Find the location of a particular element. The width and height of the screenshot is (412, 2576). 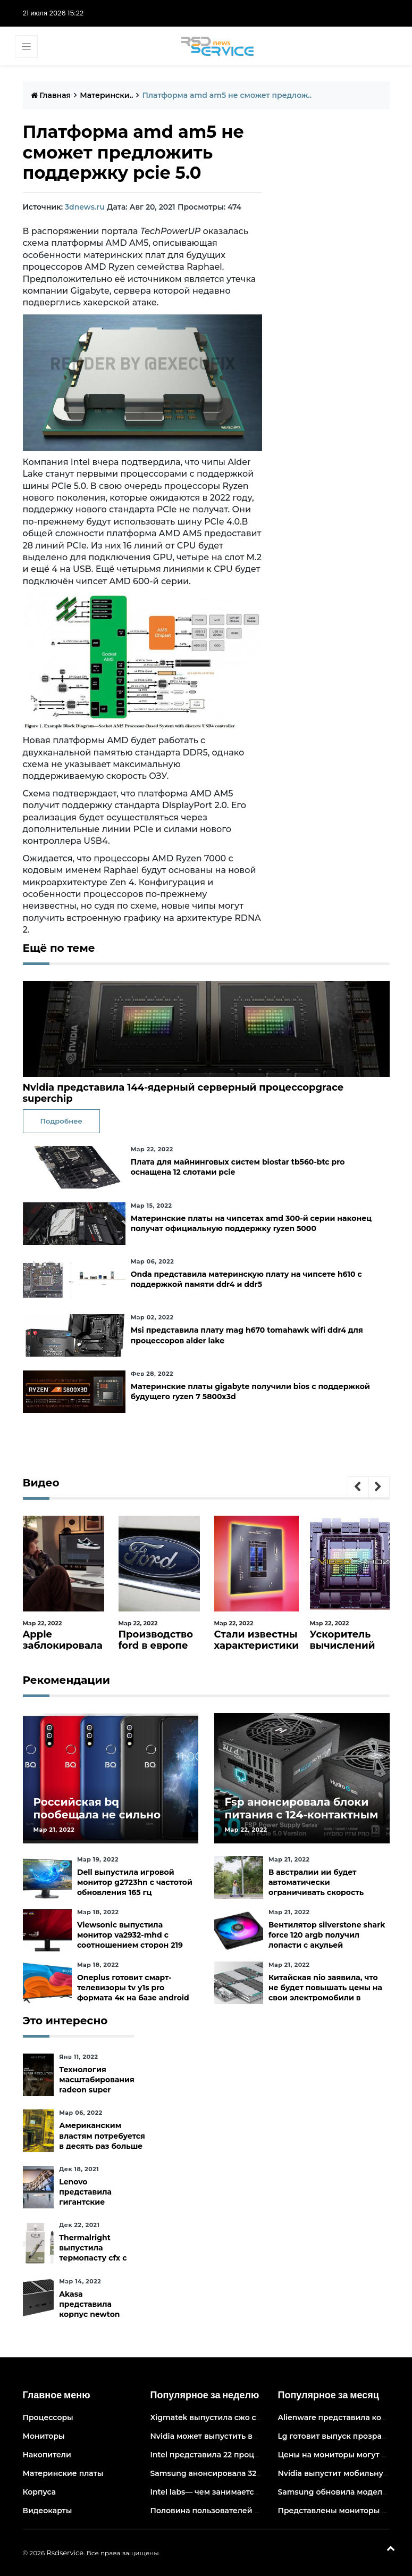

Dell выпустила игровой монитор g2723hn с частотой обновления 165 гц is located at coordinates (134, 1882).